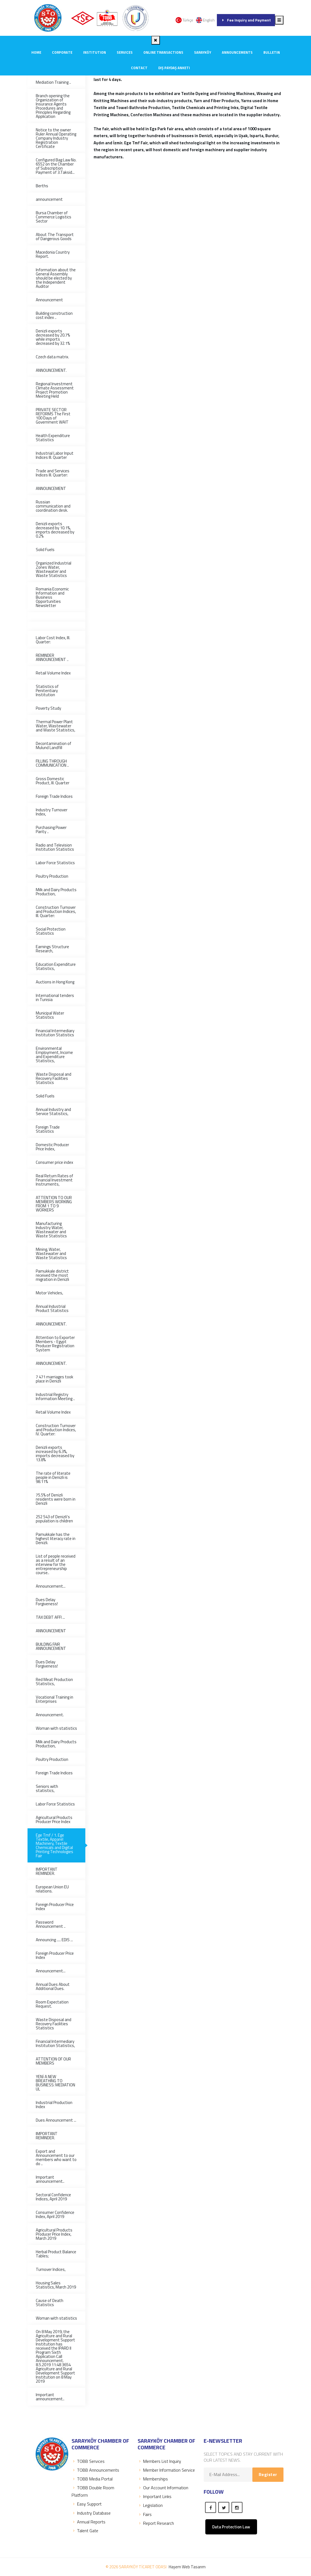 This screenshot has height=2576, width=311. What do you see at coordinates (94, 52) in the screenshot?
I see `INSTITUTION` at bounding box center [94, 52].